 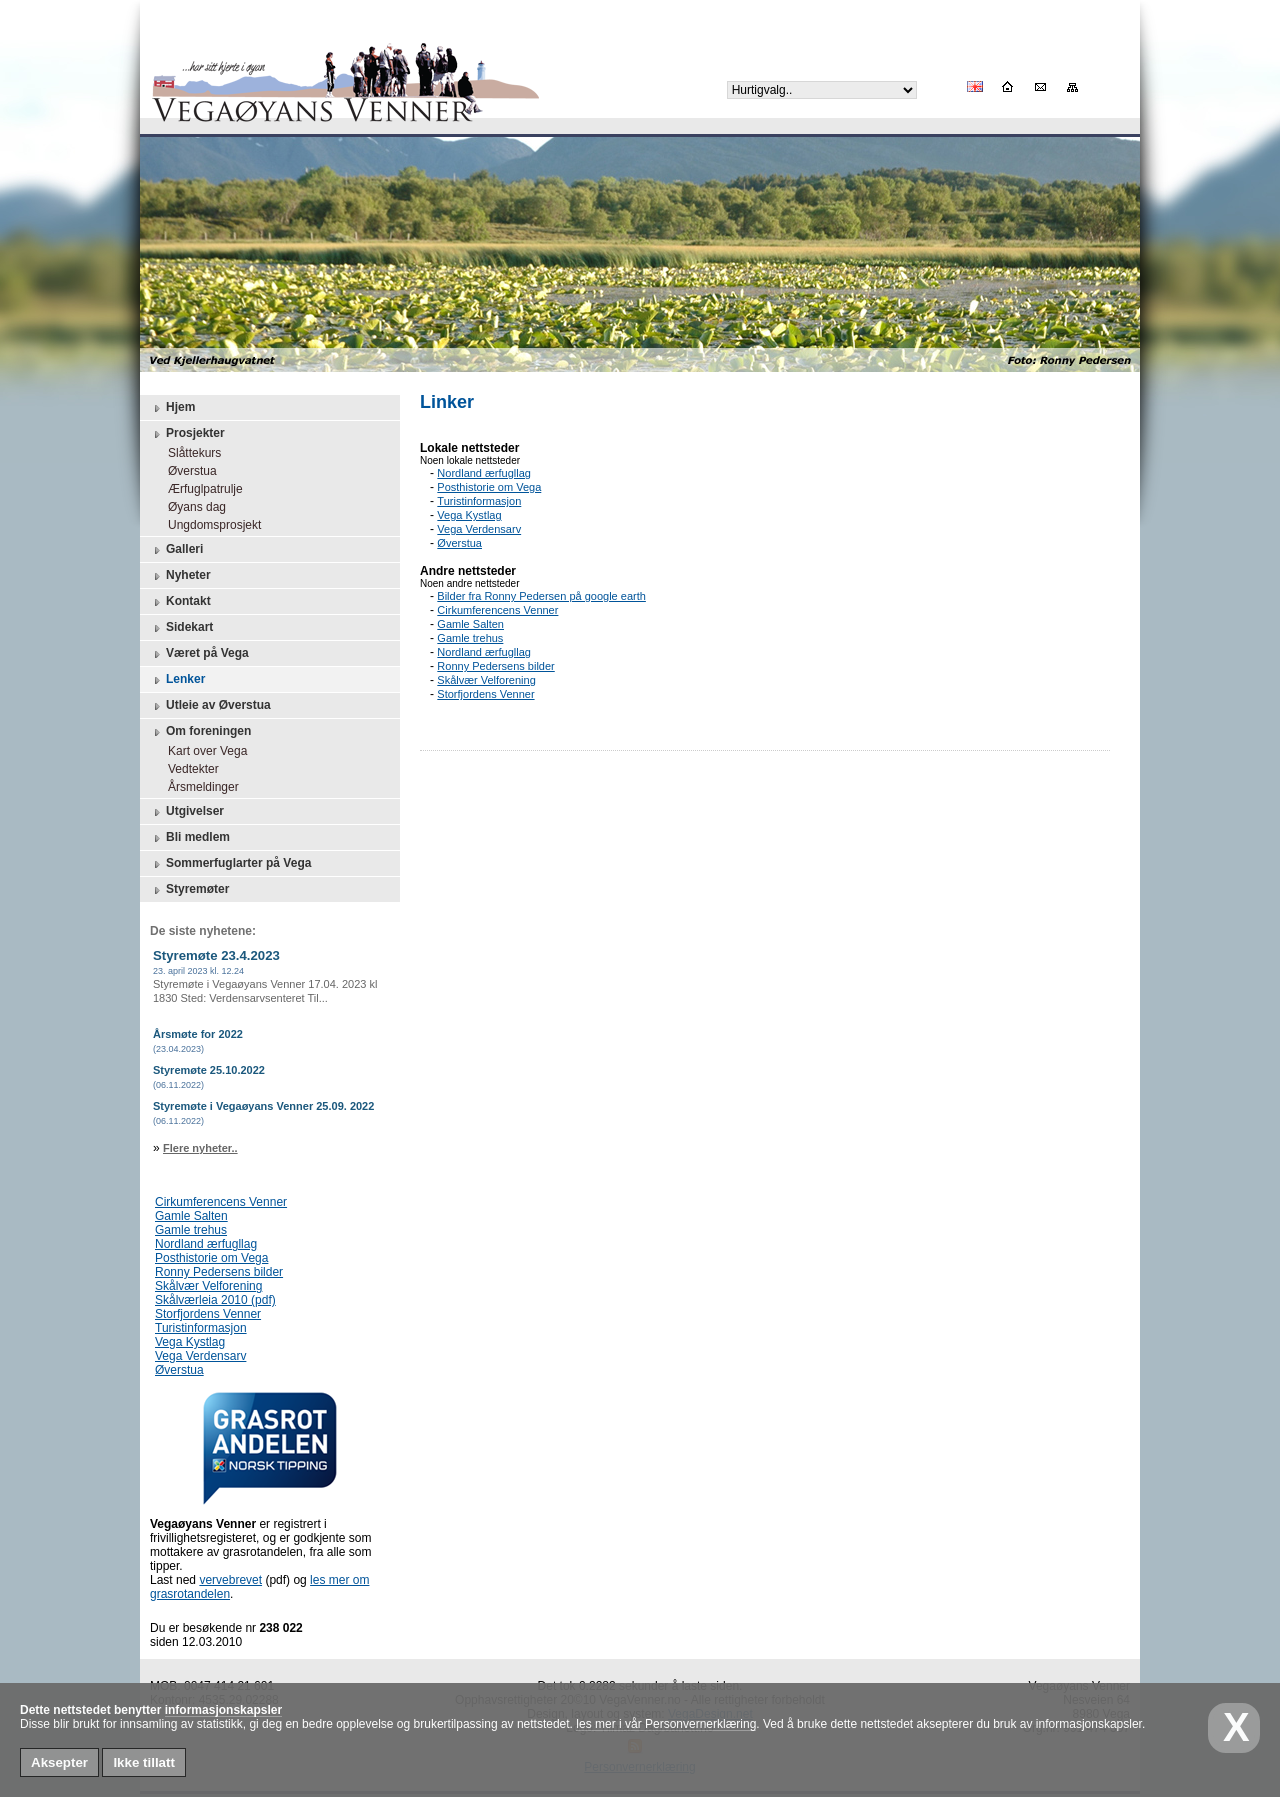 What do you see at coordinates (181, 628) in the screenshot?
I see `Sidekart` at bounding box center [181, 628].